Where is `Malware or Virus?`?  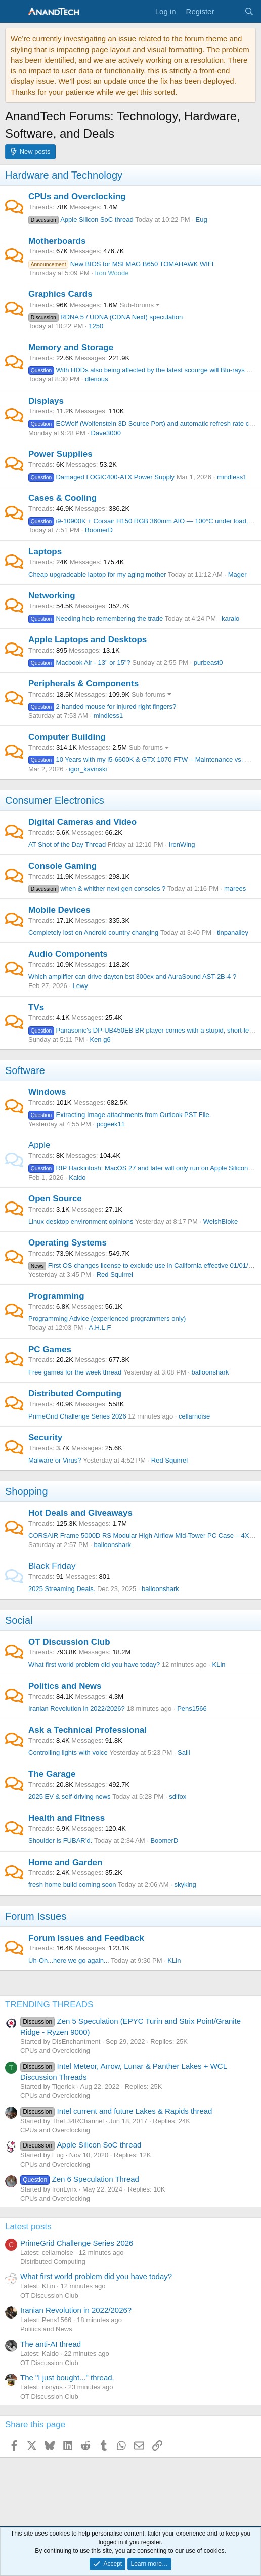 Malware or Virus? is located at coordinates (54, 1460).